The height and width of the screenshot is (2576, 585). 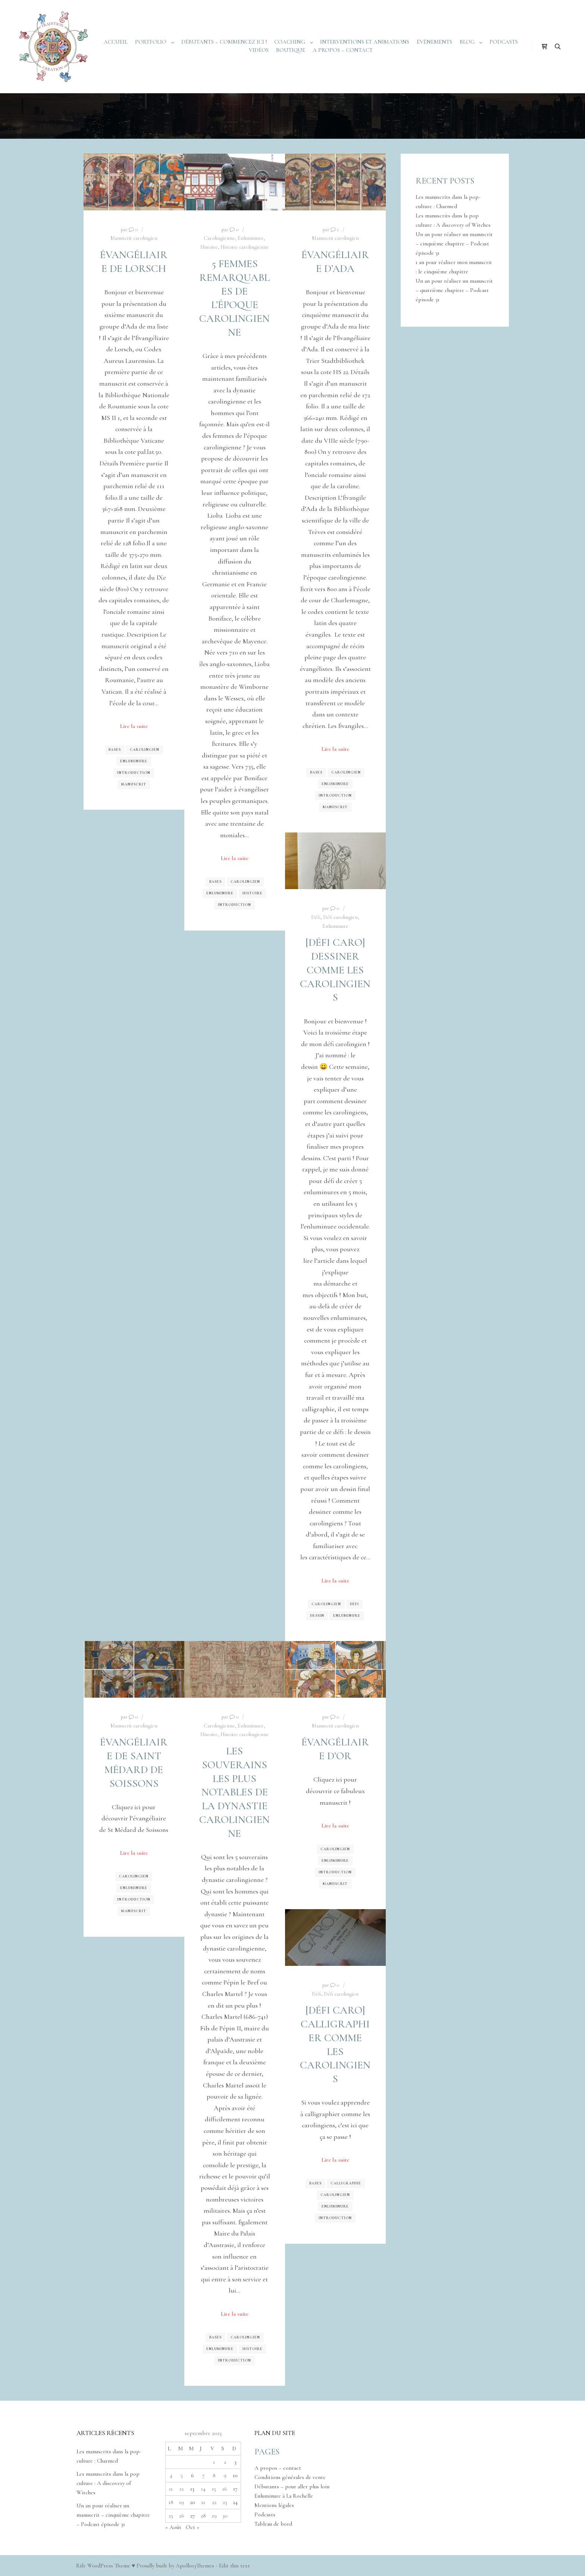 I want to click on Manuscrit carolingien, so click(x=133, y=238).